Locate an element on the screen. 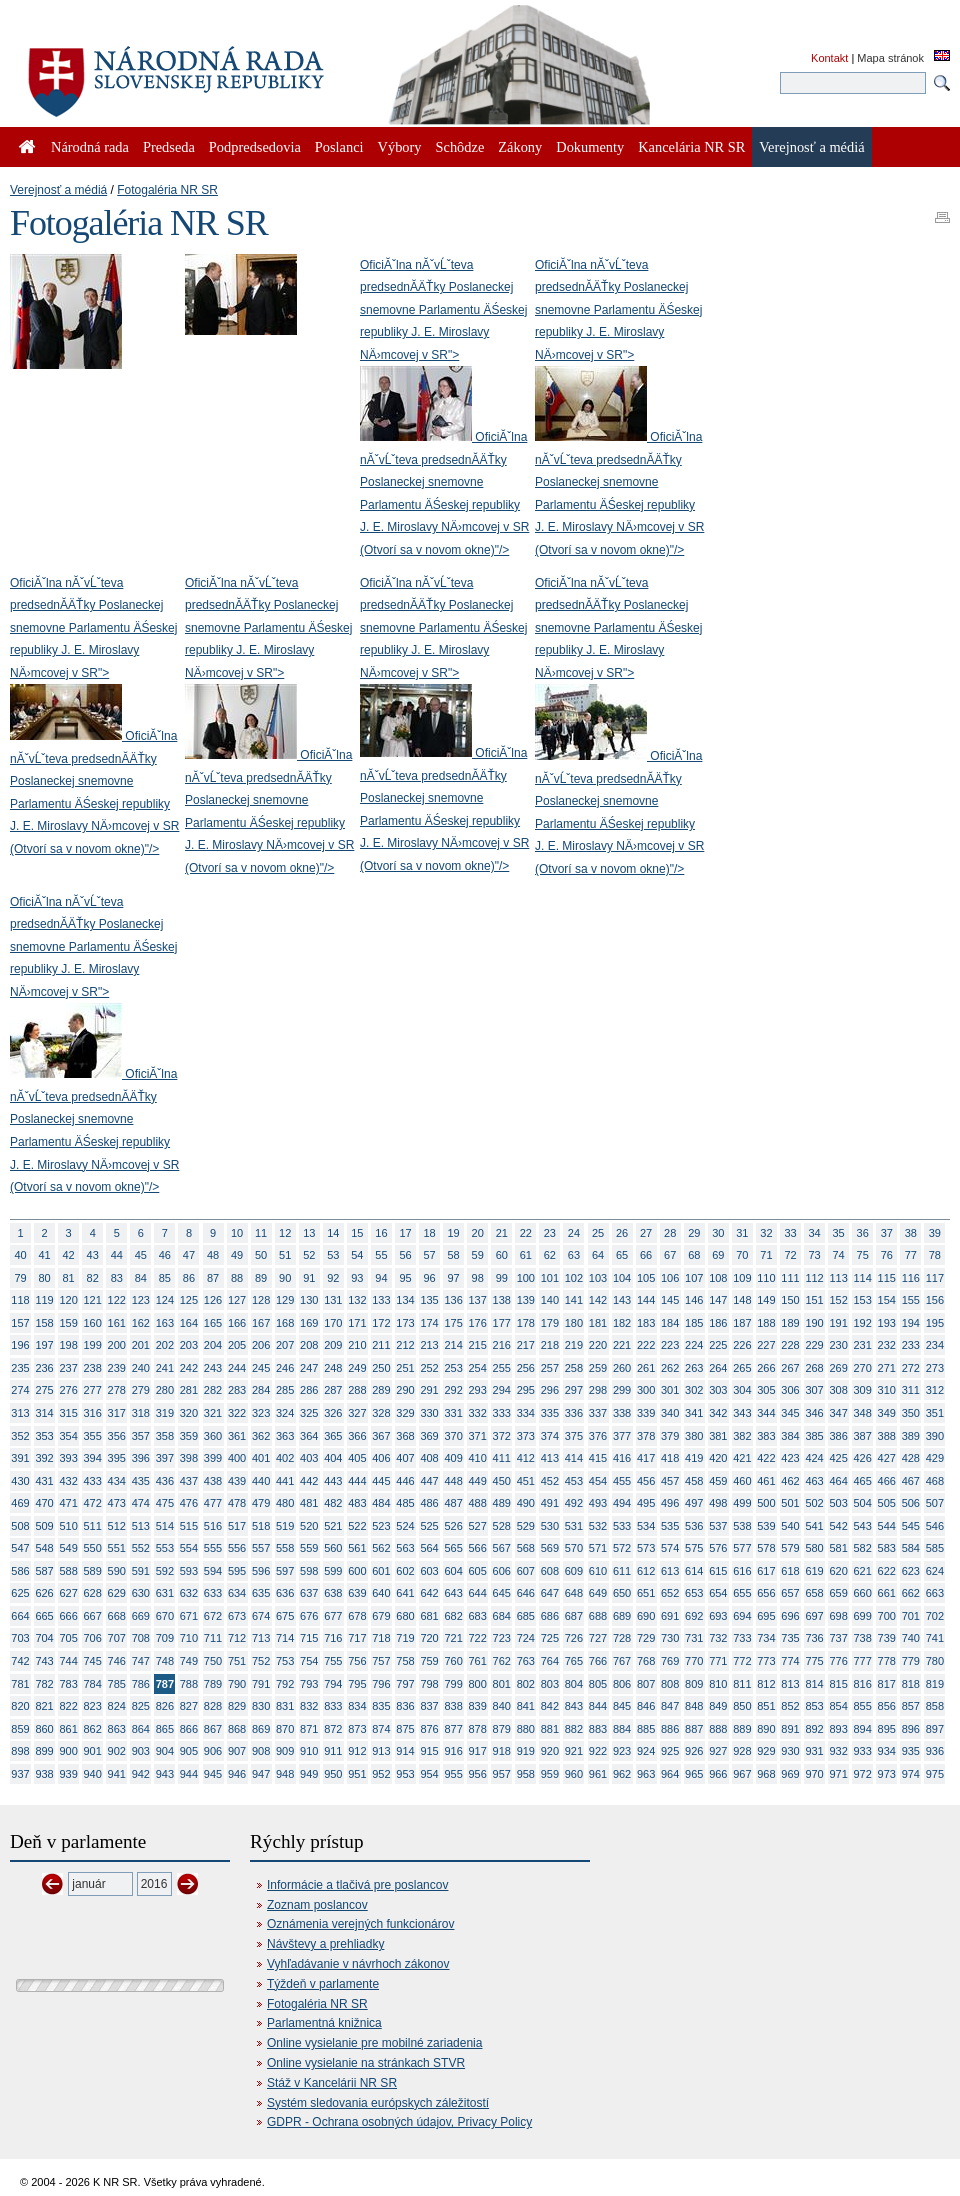 Image resolution: width=960 pixels, height=2196 pixels. 79 is located at coordinates (20, 1278).